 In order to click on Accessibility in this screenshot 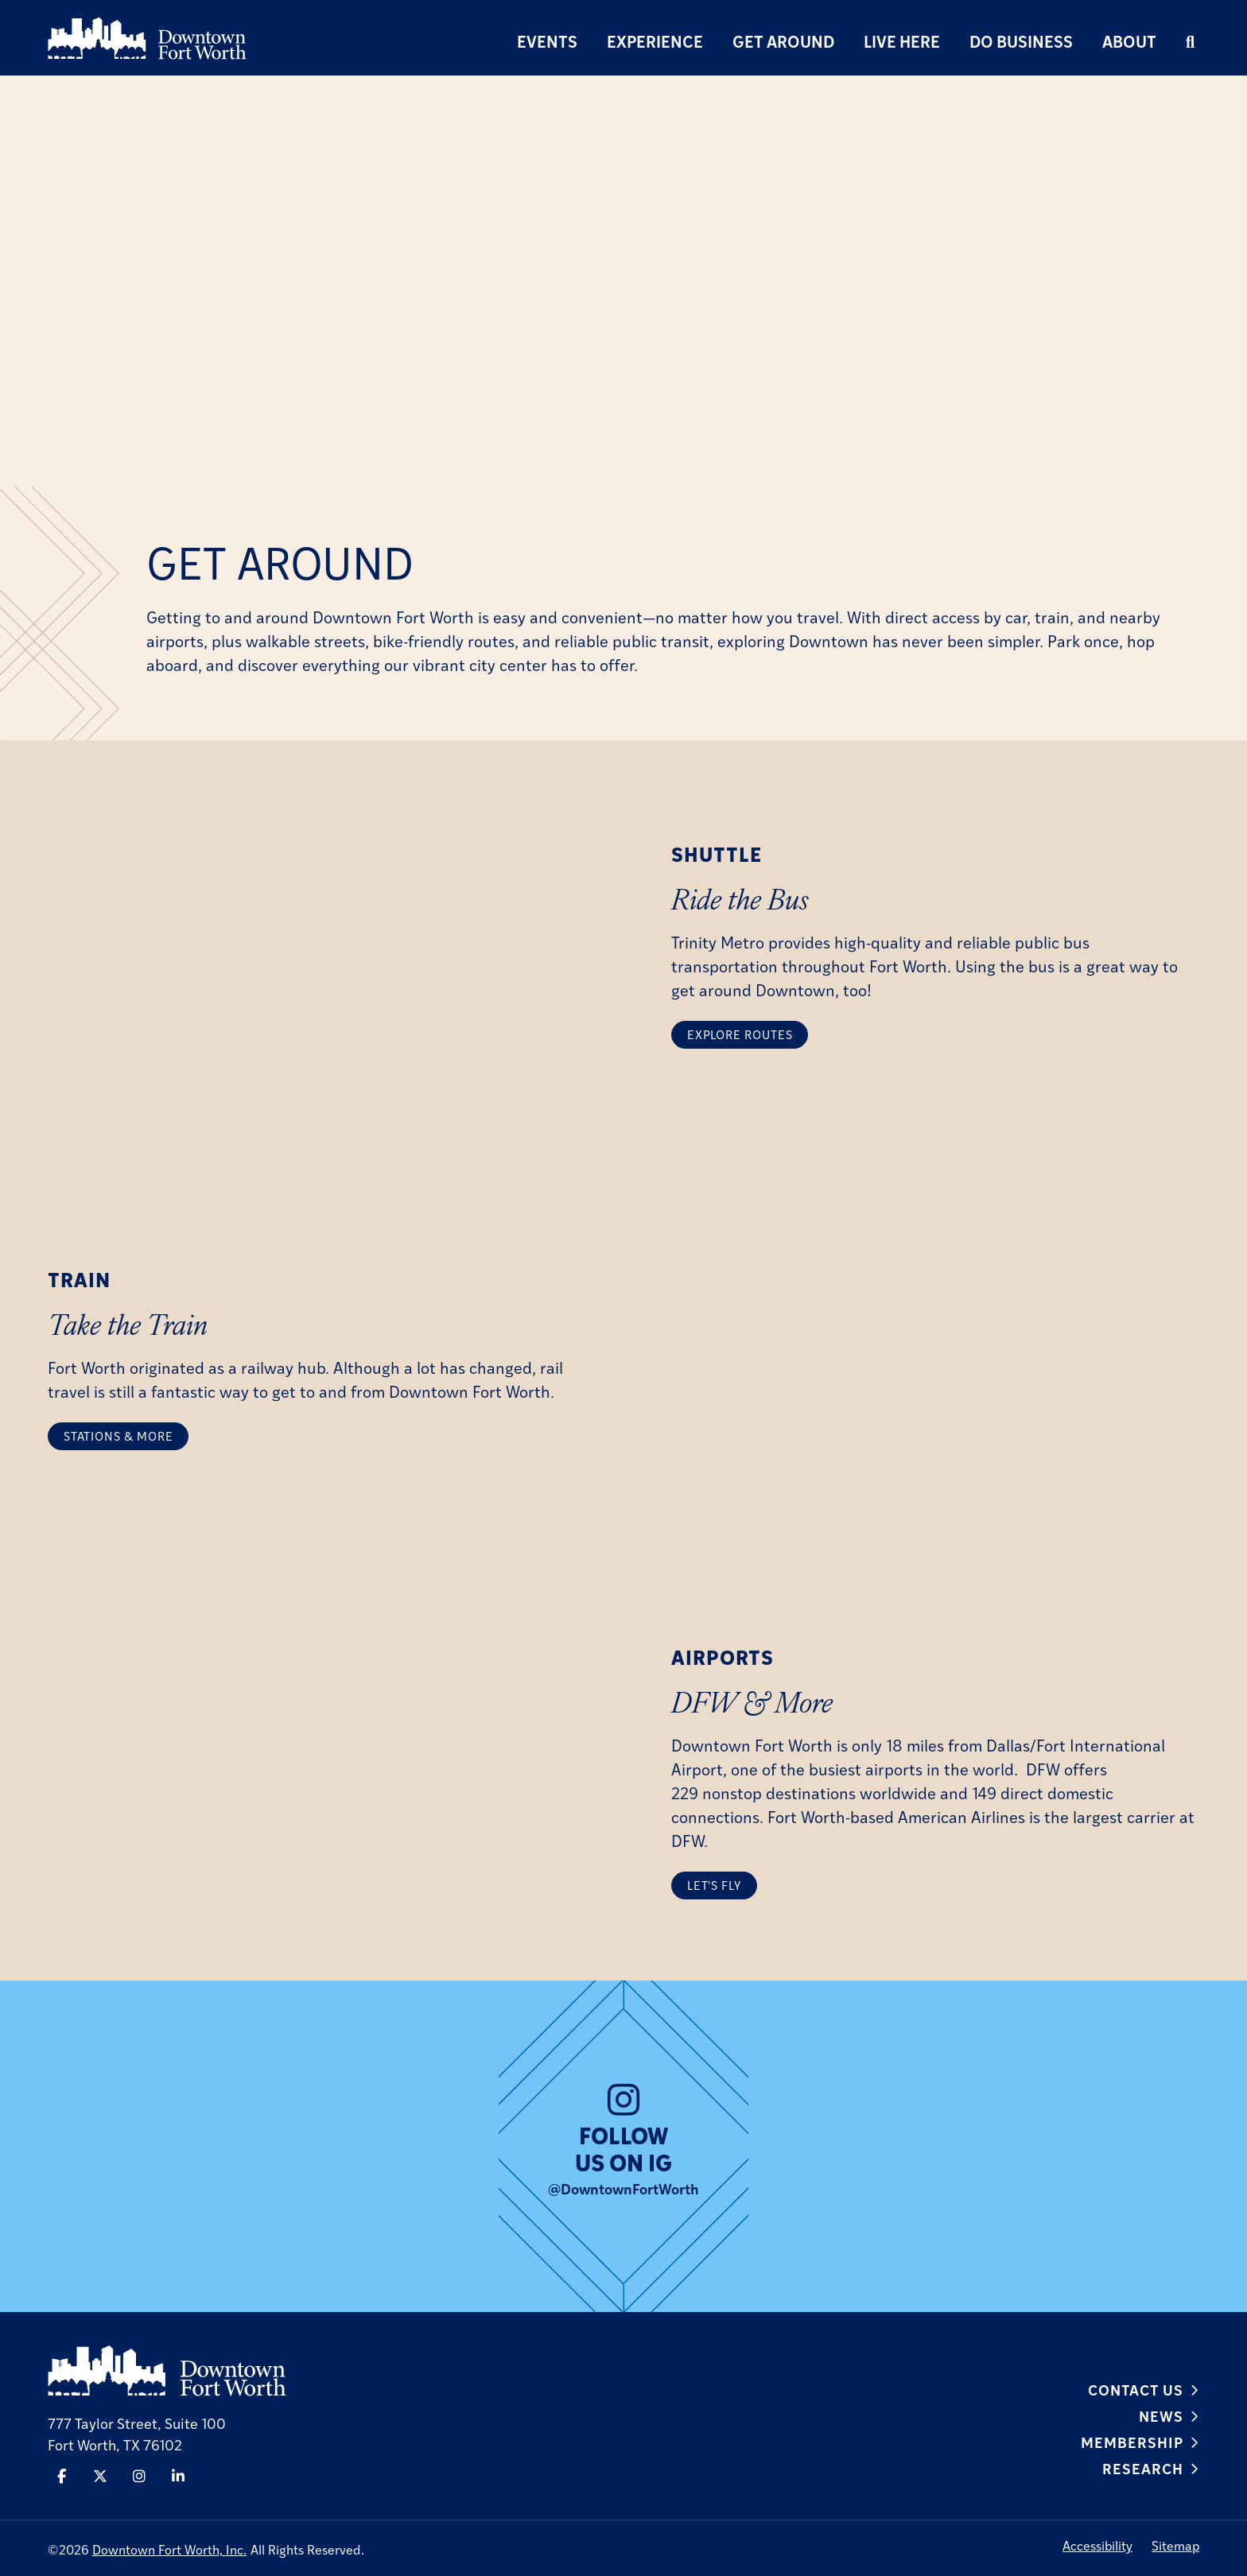, I will do `click(1097, 2545)`.